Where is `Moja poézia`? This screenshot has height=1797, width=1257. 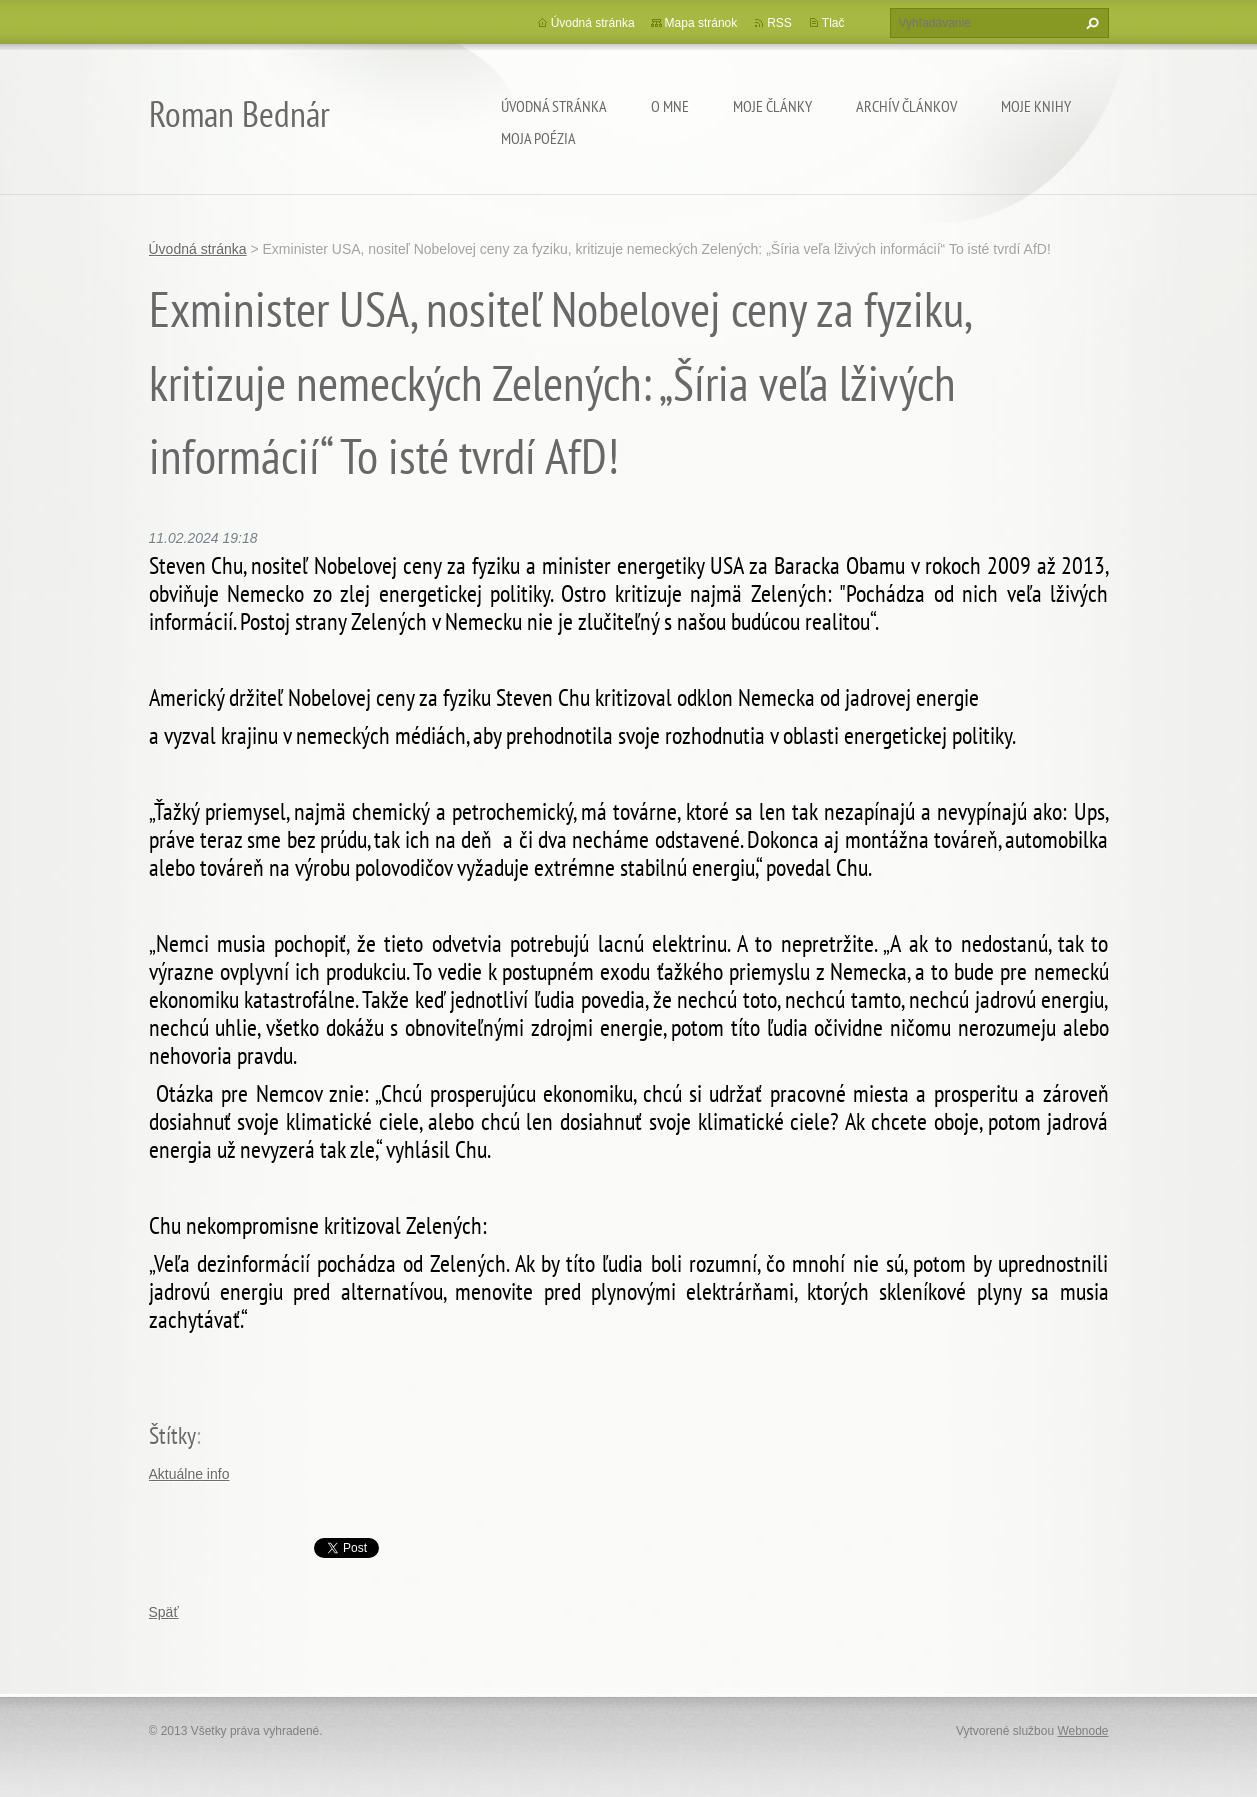
Moja poézia is located at coordinates (538, 138).